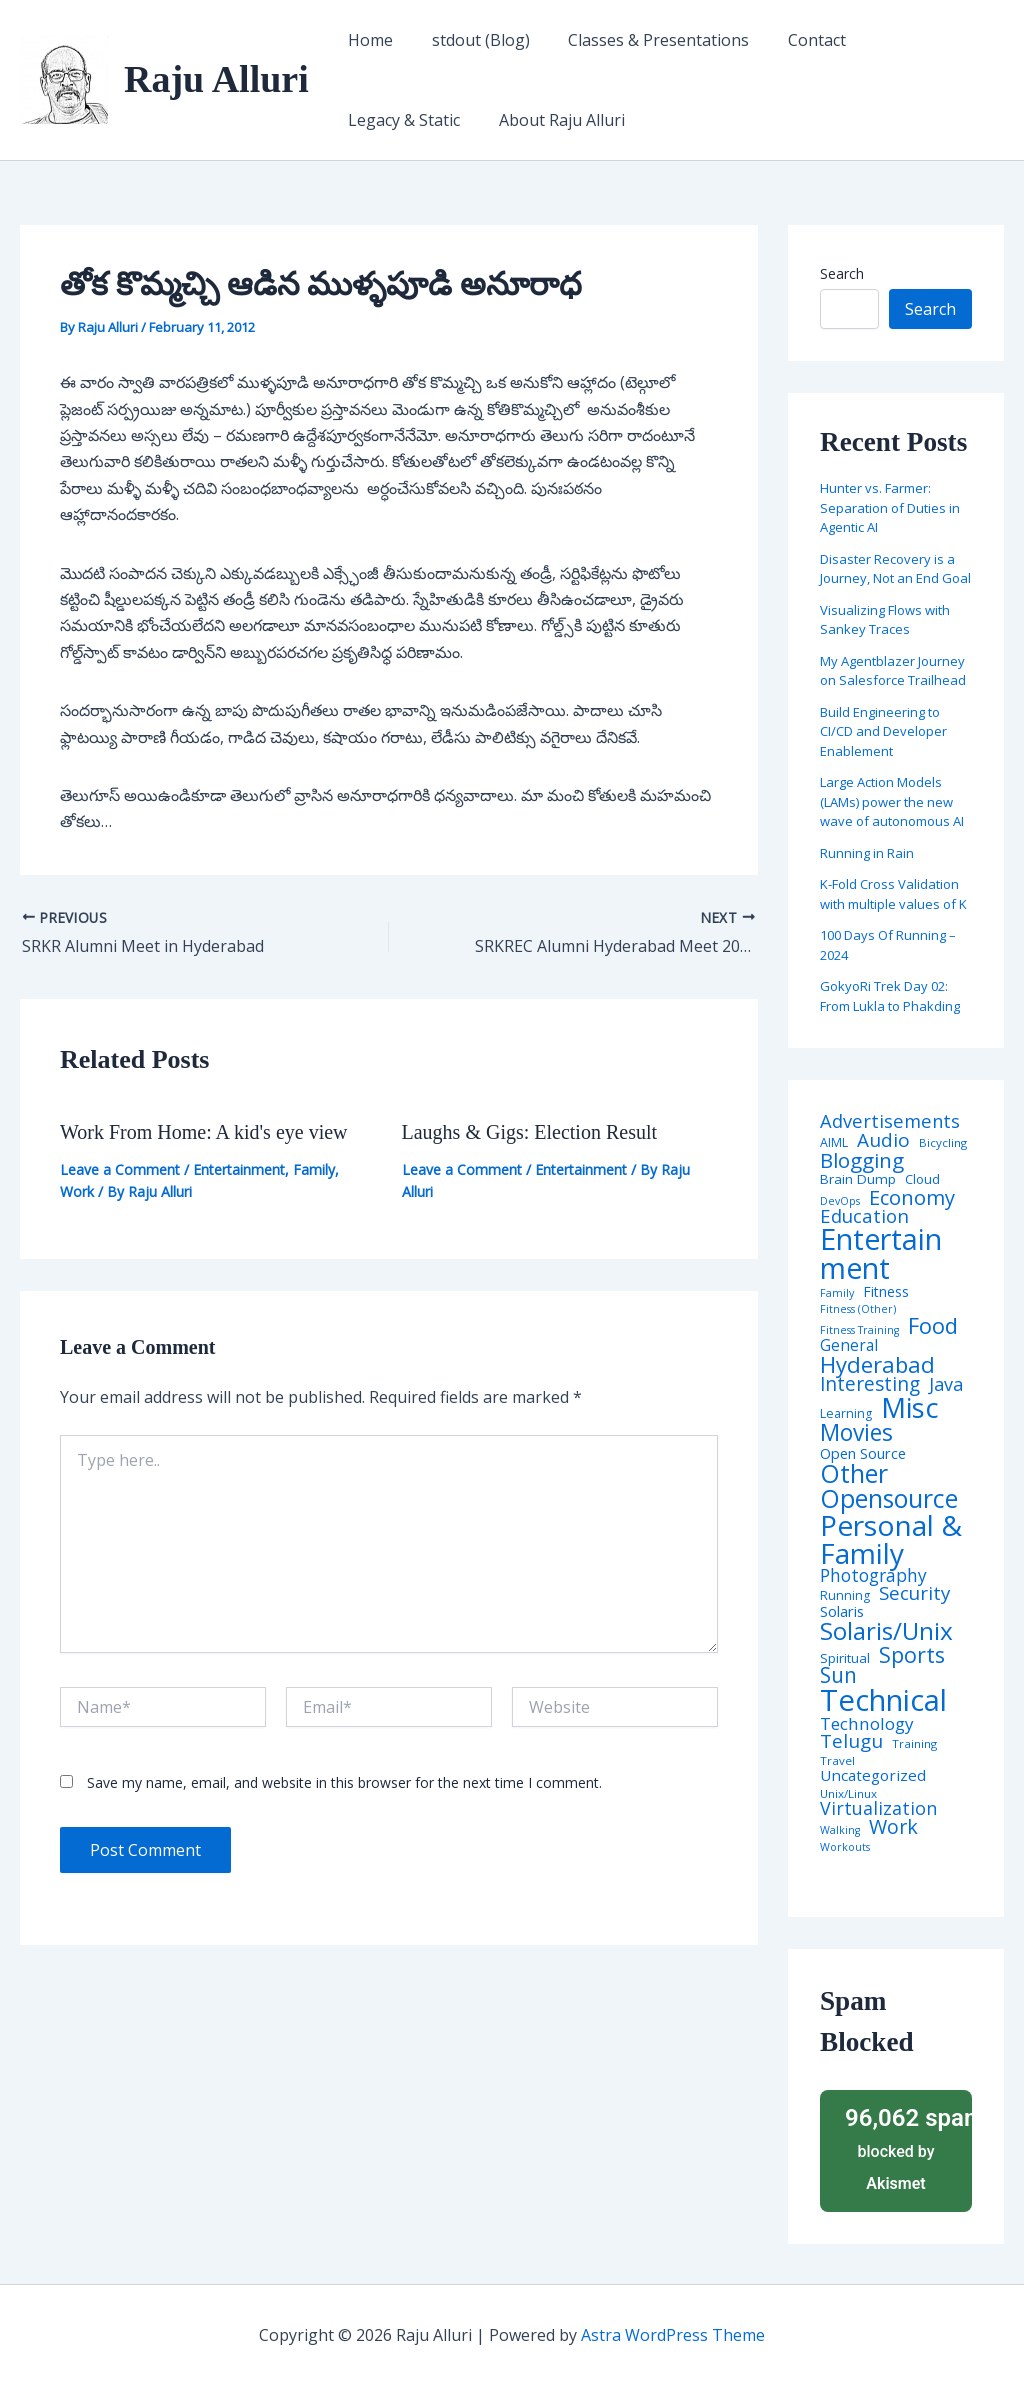  I want to click on Entertainment [Entertainment (305 items)], so click(881, 1253).